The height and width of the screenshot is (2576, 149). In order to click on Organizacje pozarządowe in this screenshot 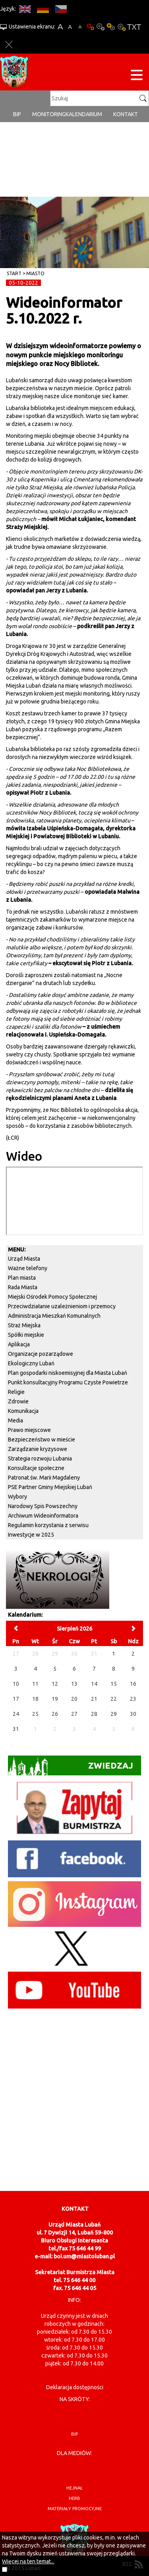, I will do `click(40, 1354)`.